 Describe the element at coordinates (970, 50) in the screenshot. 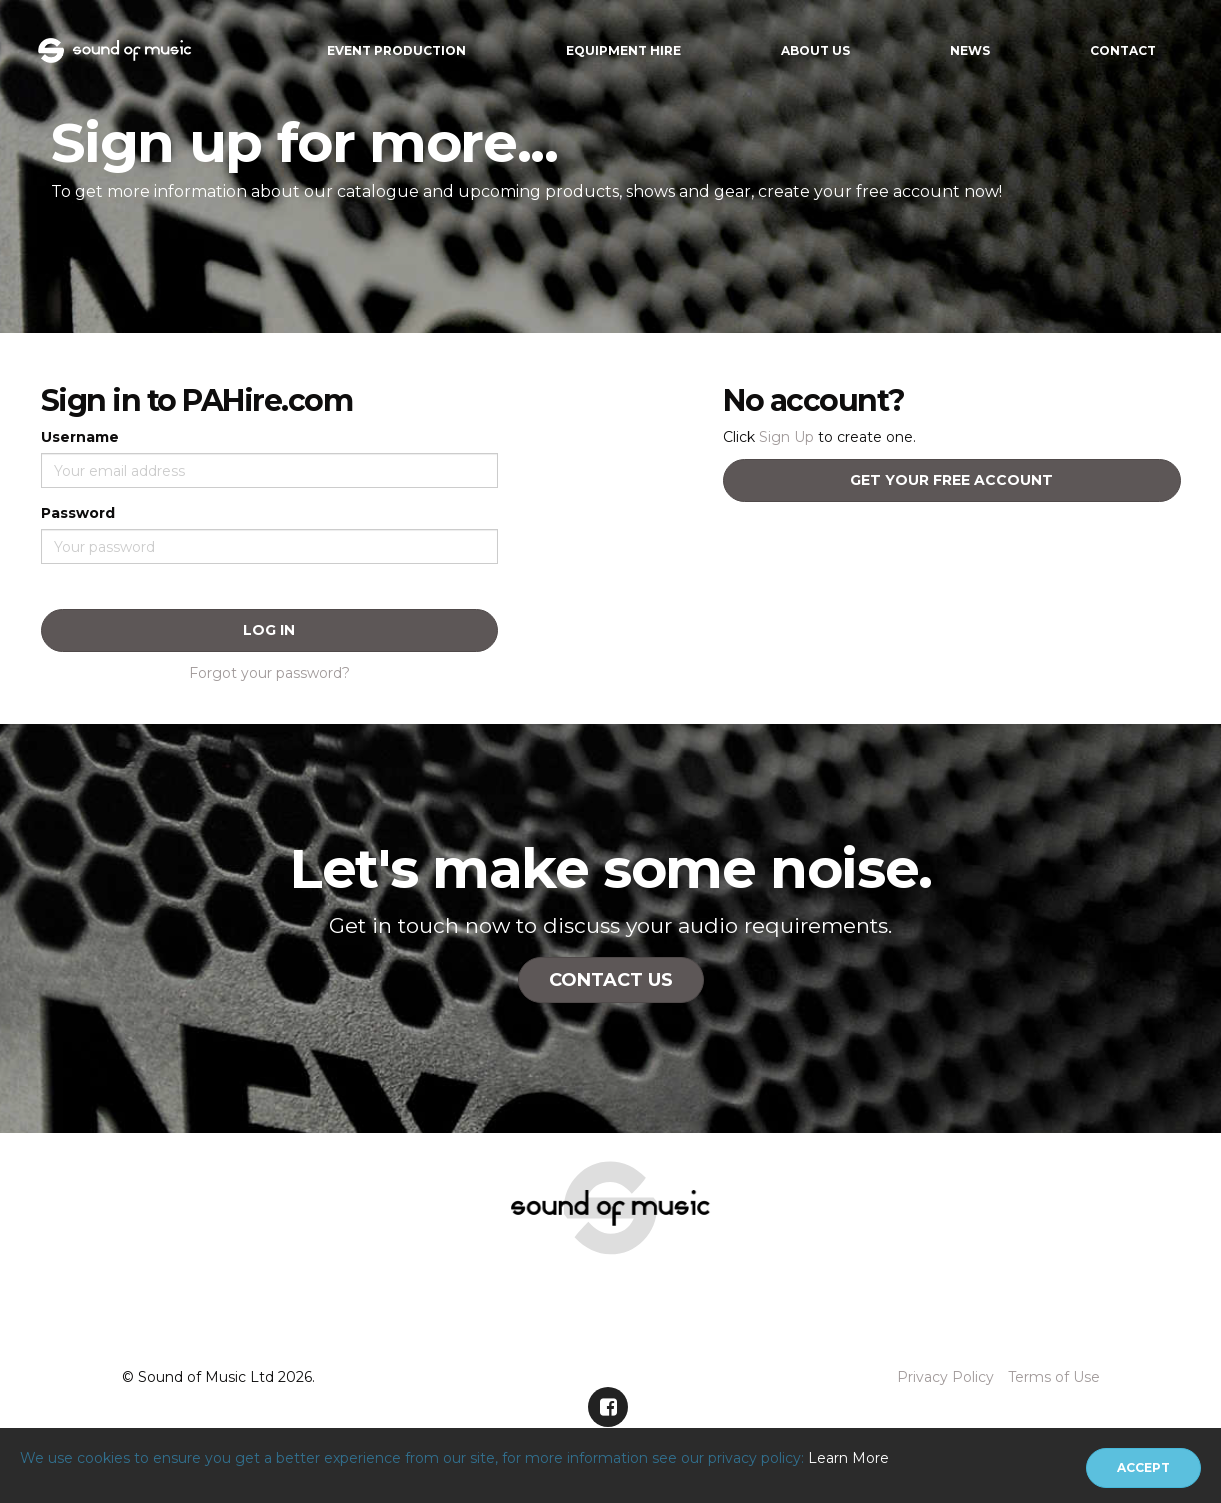

I see `News` at that location.